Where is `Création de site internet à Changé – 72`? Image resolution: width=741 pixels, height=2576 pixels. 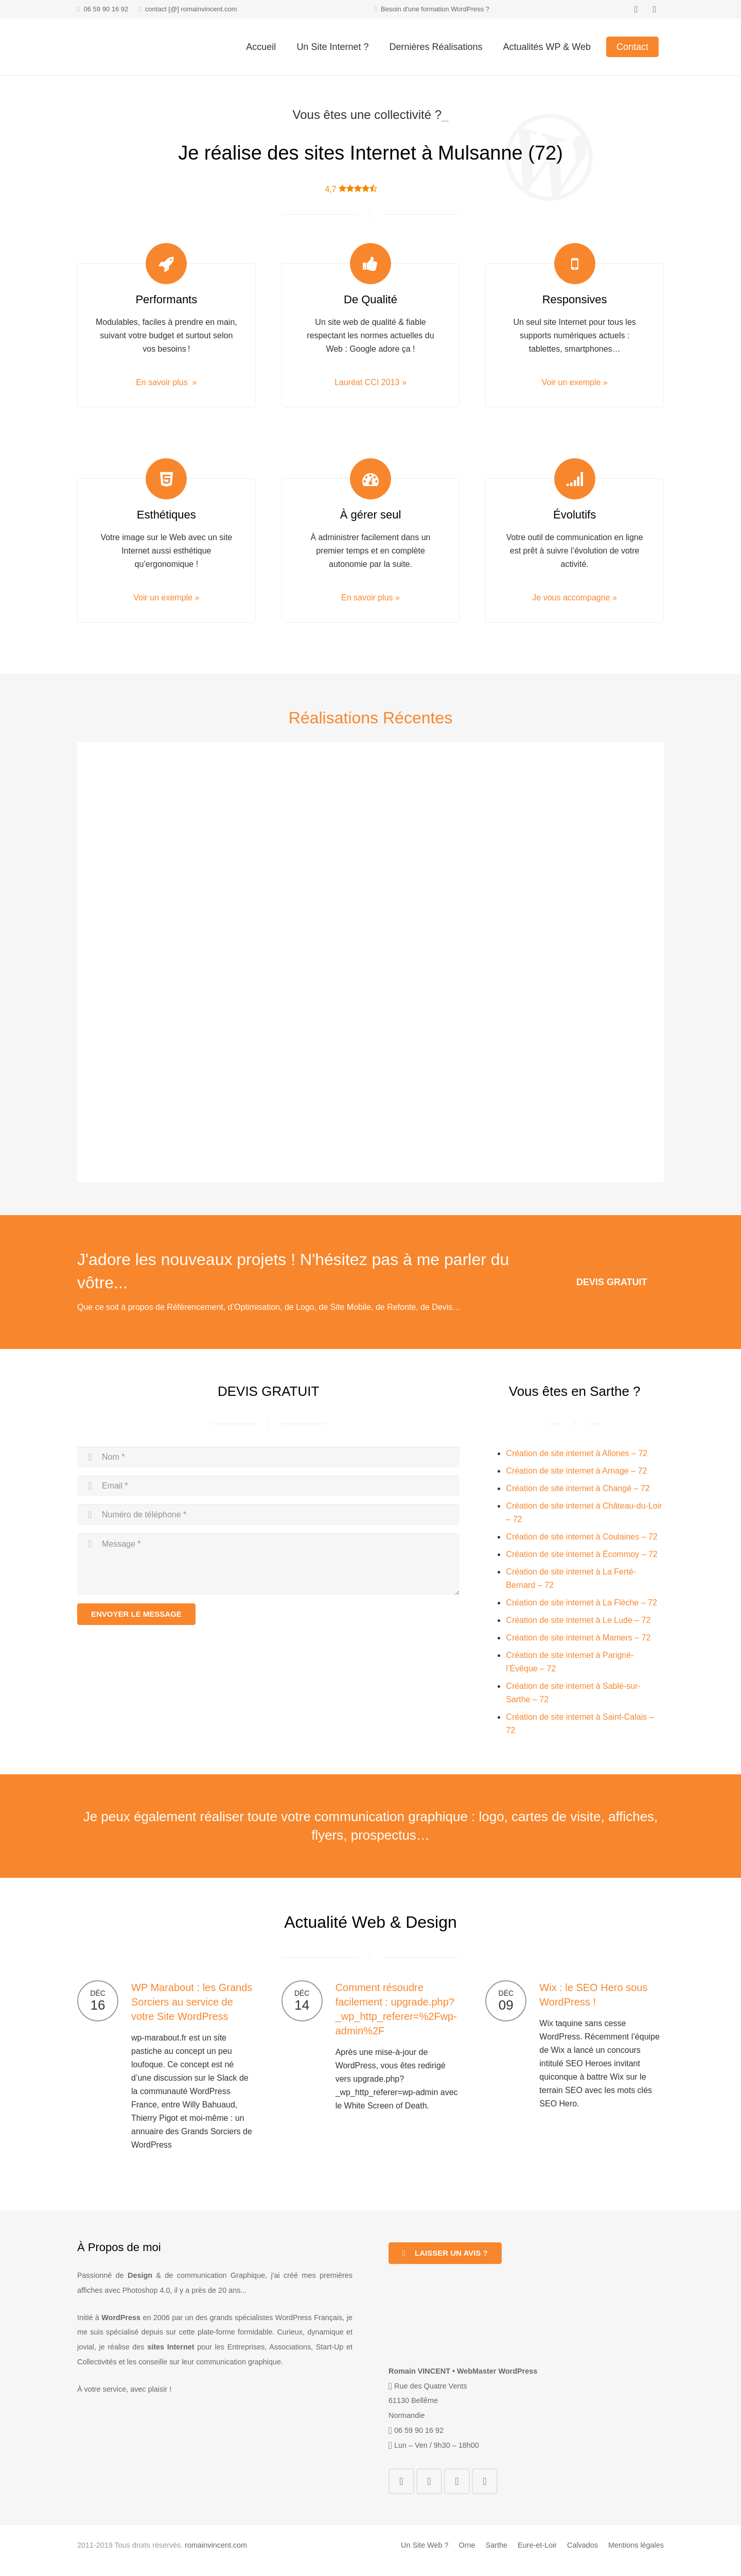 Création de site internet à Changé – 72 is located at coordinates (577, 1488).